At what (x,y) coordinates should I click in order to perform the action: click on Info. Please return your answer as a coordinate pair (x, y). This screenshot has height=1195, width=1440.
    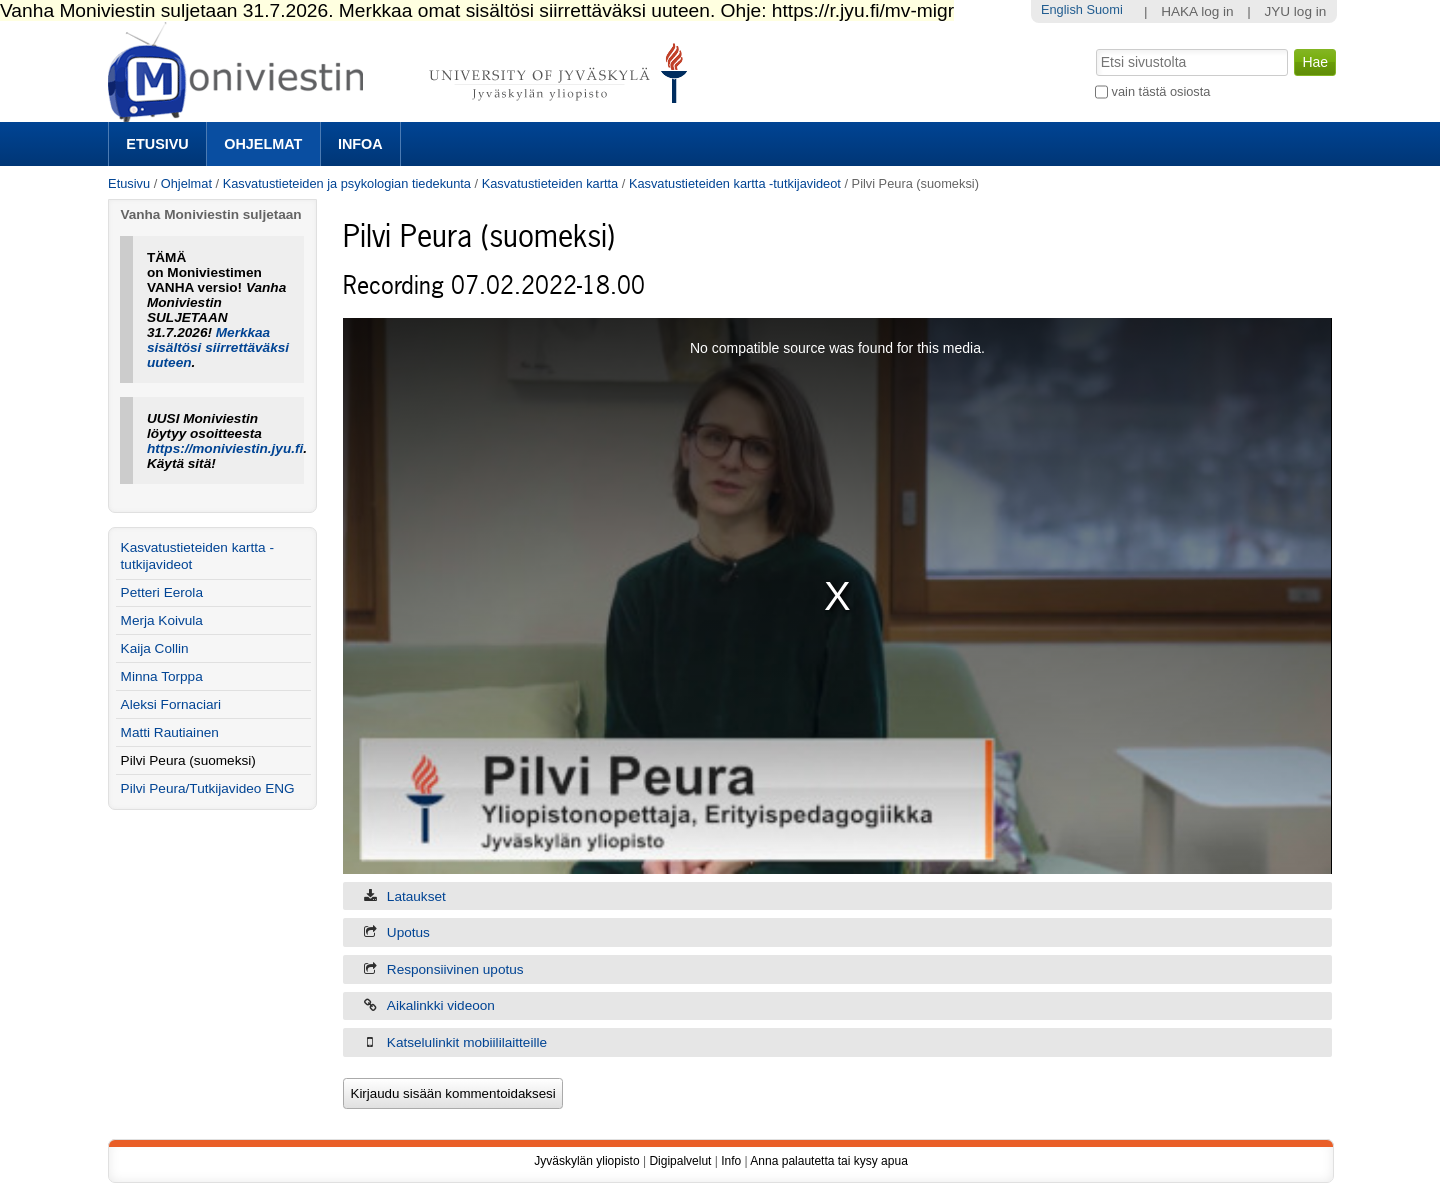
    Looking at the image, I should click on (731, 1161).